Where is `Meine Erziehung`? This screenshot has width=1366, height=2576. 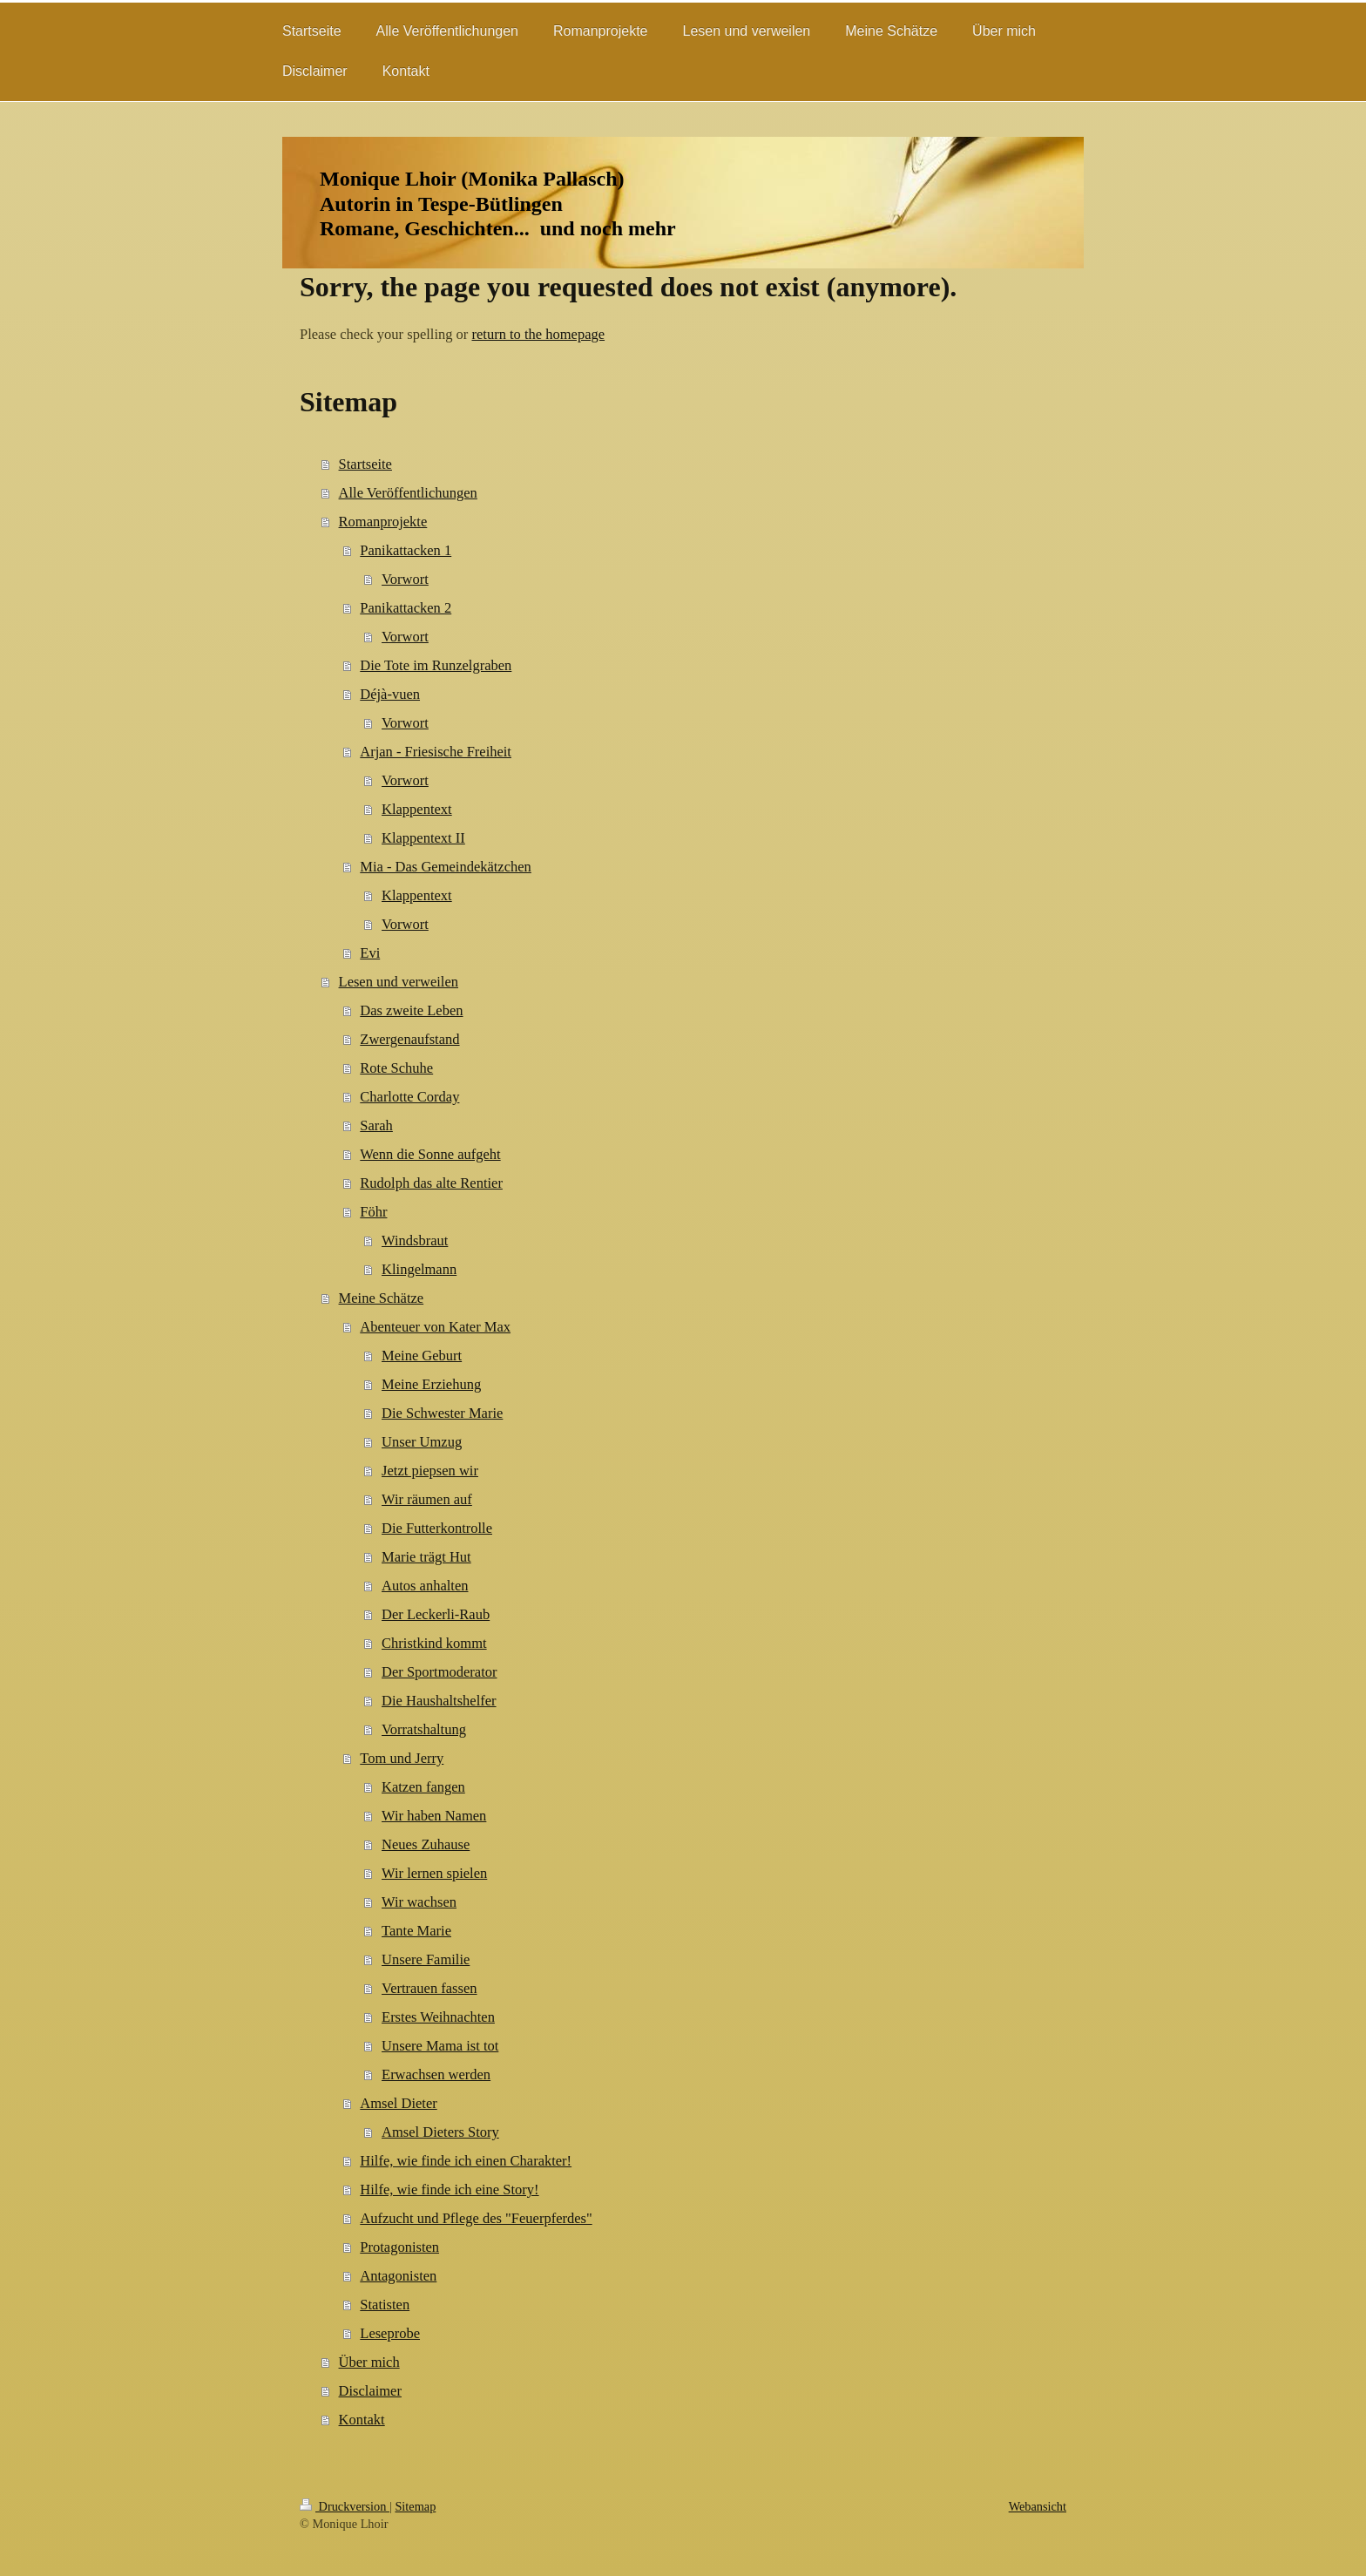 Meine Erziehung is located at coordinates (431, 1384).